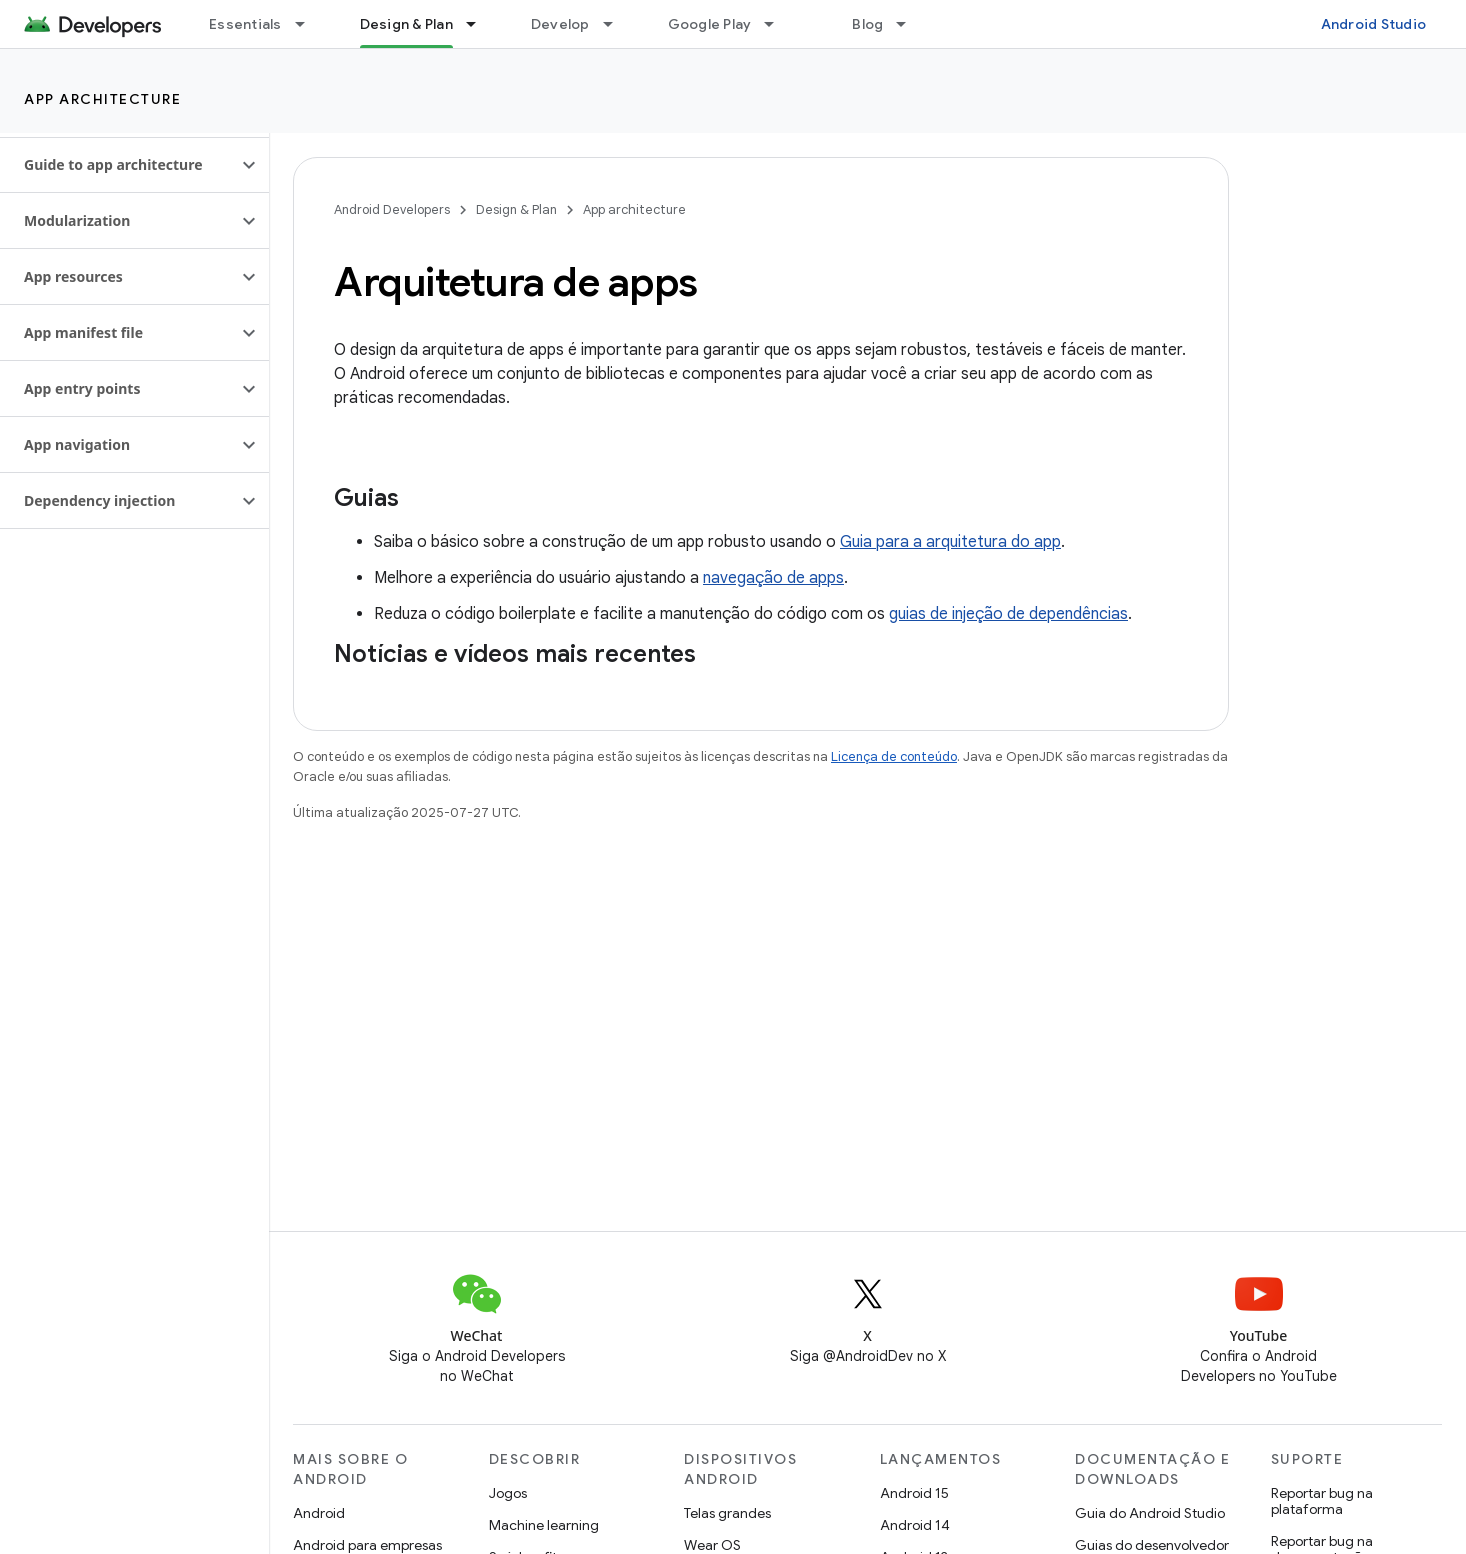 The width and height of the screenshot is (1466, 1554). What do you see at coordinates (894, 756) in the screenshot?
I see `Licença de conteúdo` at bounding box center [894, 756].